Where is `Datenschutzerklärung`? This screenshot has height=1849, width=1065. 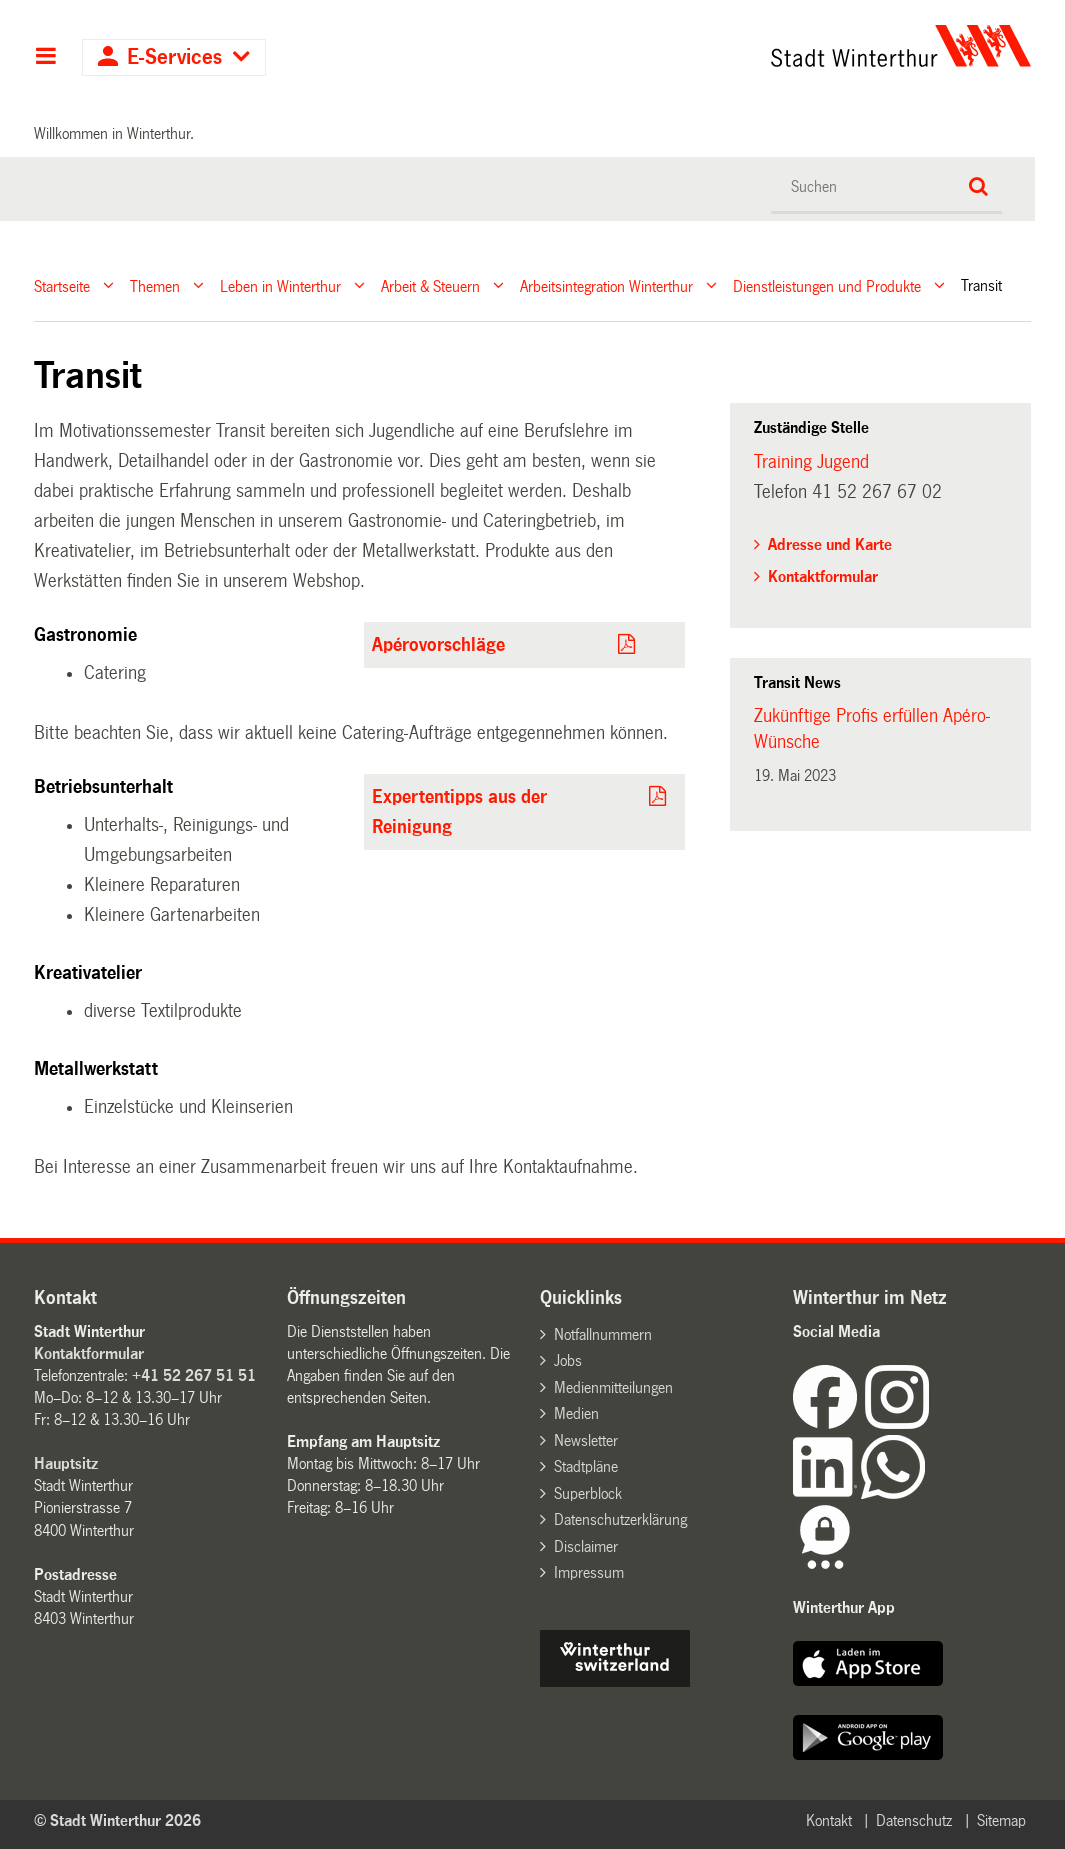 Datenschutzerklärung is located at coordinates (620, 1519).